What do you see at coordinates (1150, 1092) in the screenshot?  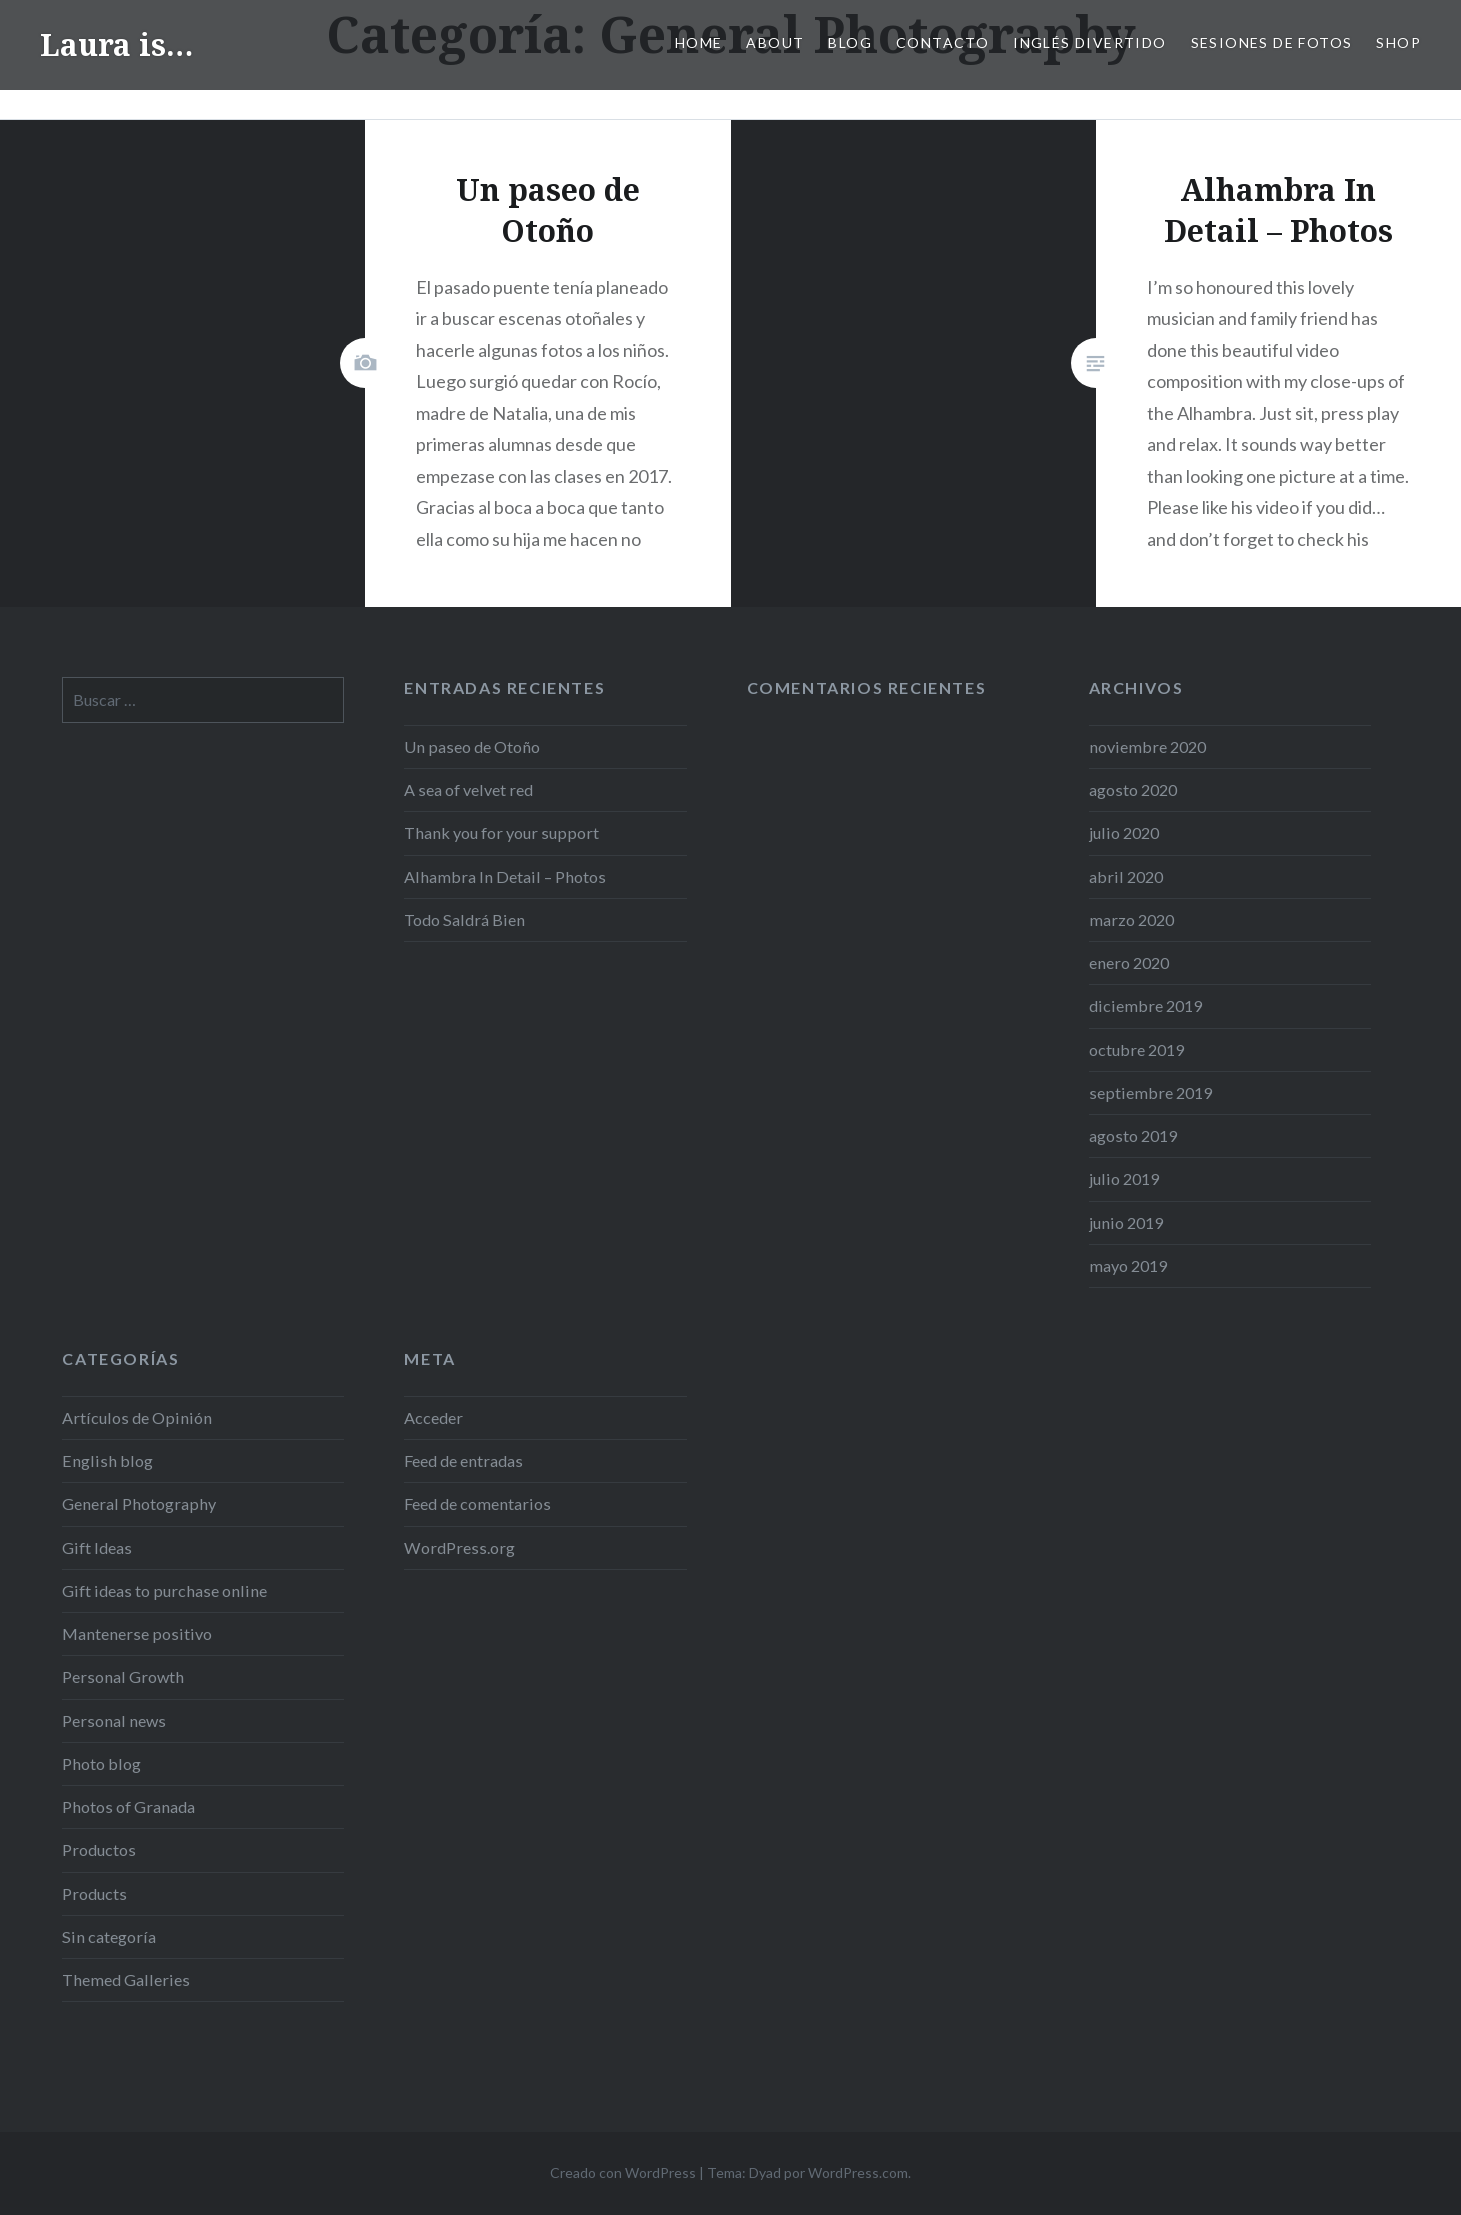 I see `septiembre 2019` at bounding box center [1150, 1092].